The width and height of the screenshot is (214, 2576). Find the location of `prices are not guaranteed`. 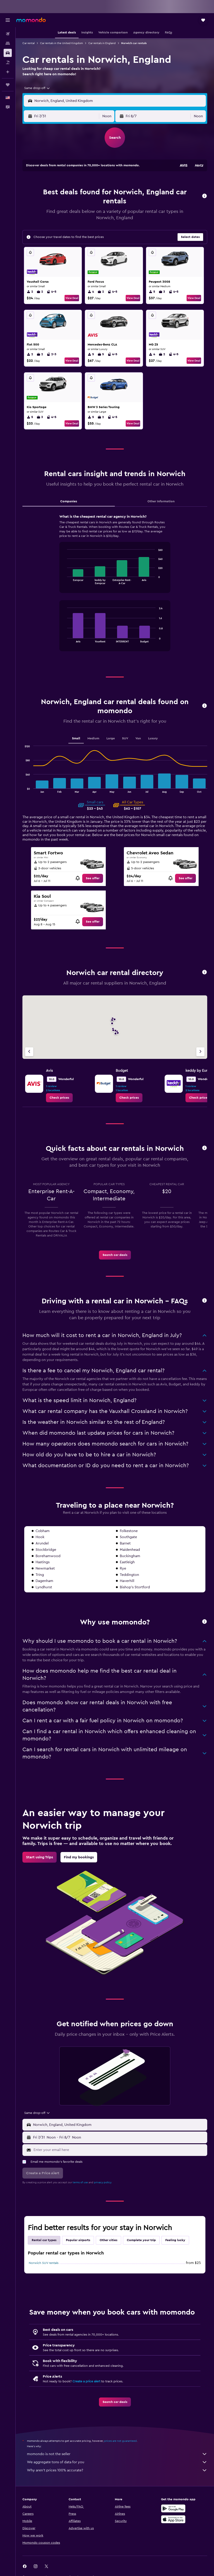

prices are not guaranteed is located at coordinates (120, 2441).